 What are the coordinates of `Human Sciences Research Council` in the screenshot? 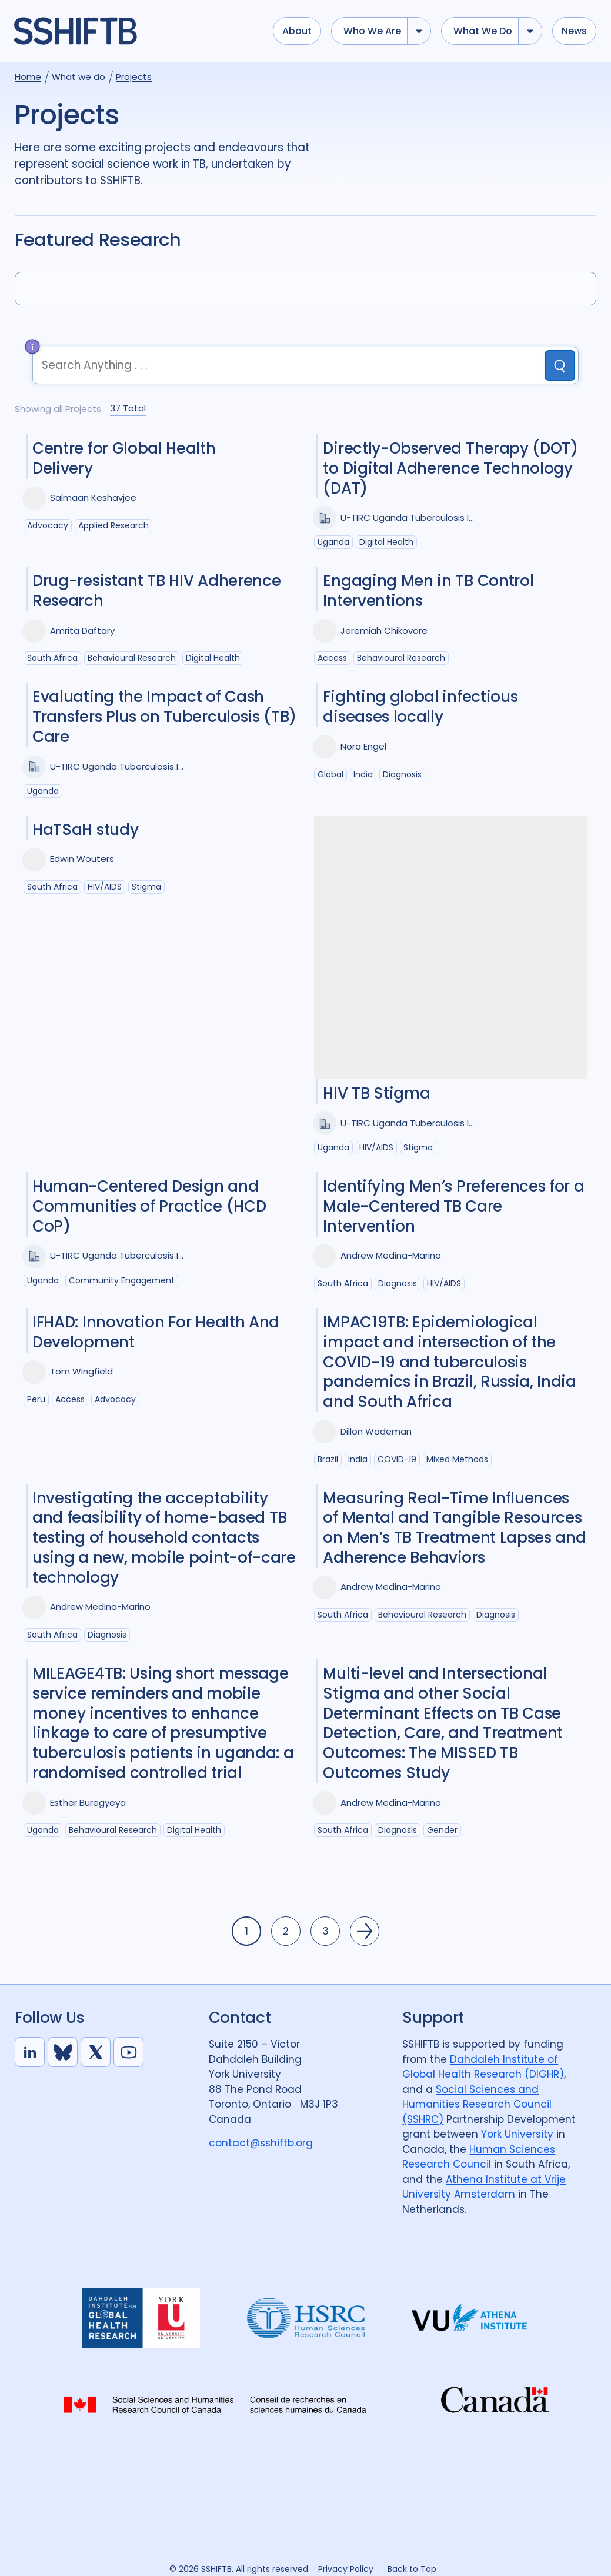 It's located at (478, 2157).